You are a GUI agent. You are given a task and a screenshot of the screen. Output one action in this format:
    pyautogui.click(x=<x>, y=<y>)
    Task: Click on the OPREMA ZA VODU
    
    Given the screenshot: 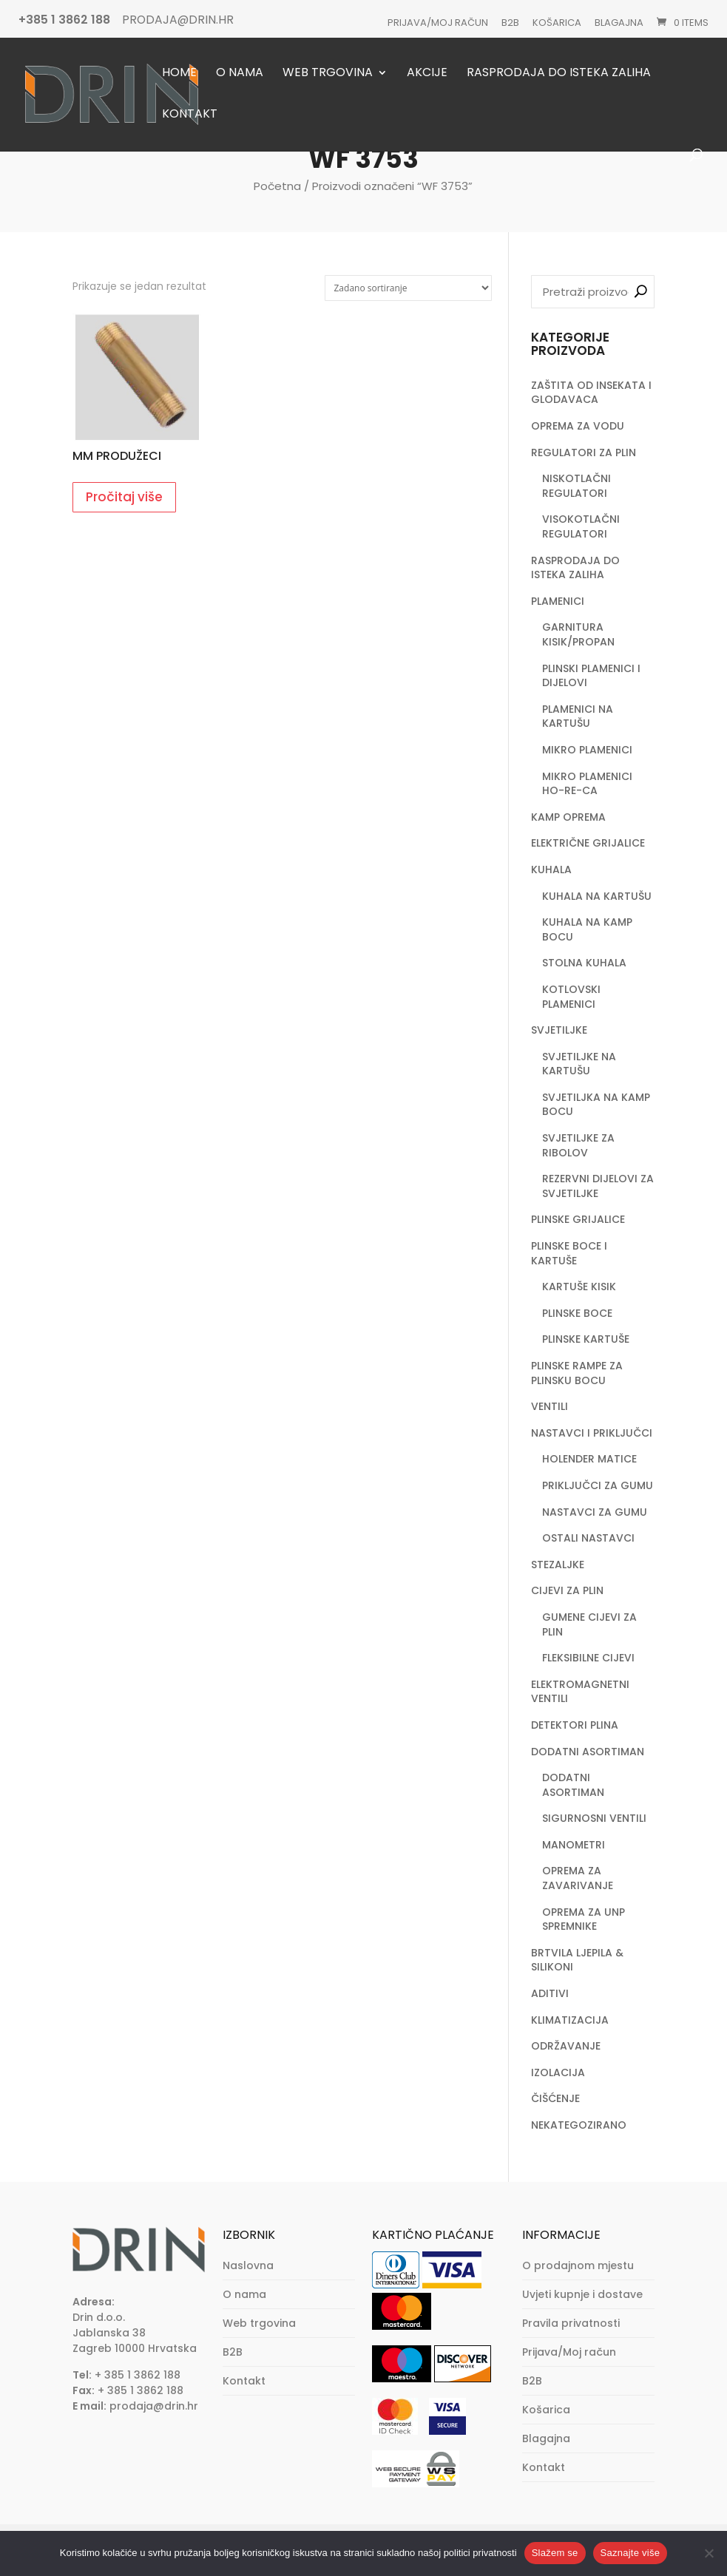 What is the action you would take?
    pyautogui.click(x=577, y=425)
    